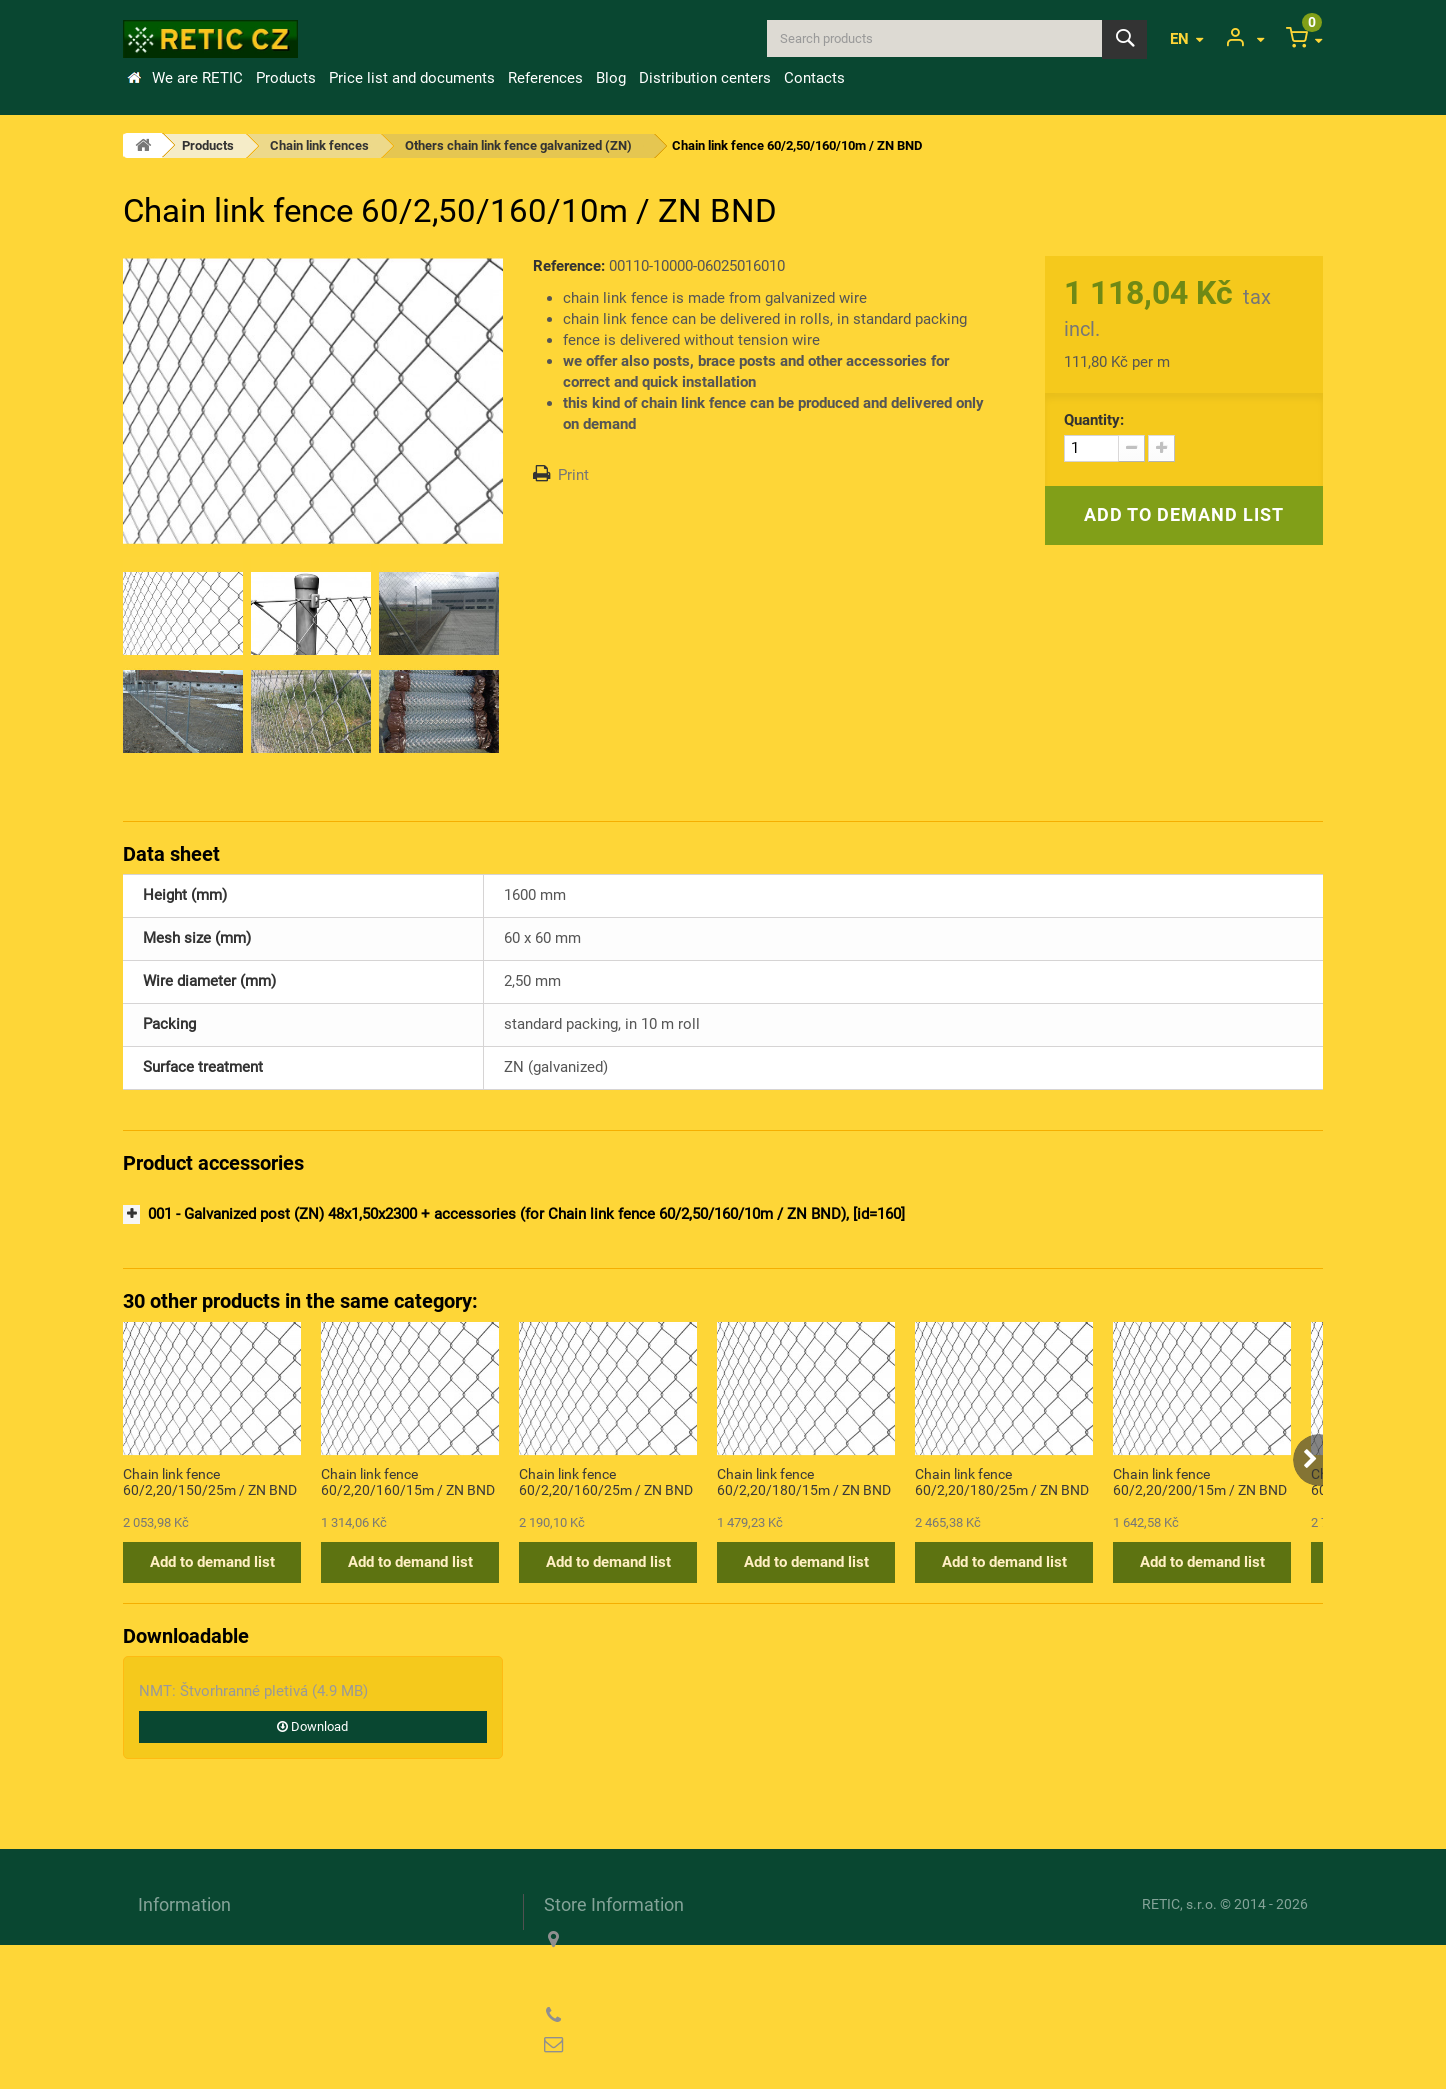  Describe the element at coordinates (804, 1482) in the screenshot. I see `Chain link fence 60/2,20/180/15m / ZN BND` at that location.